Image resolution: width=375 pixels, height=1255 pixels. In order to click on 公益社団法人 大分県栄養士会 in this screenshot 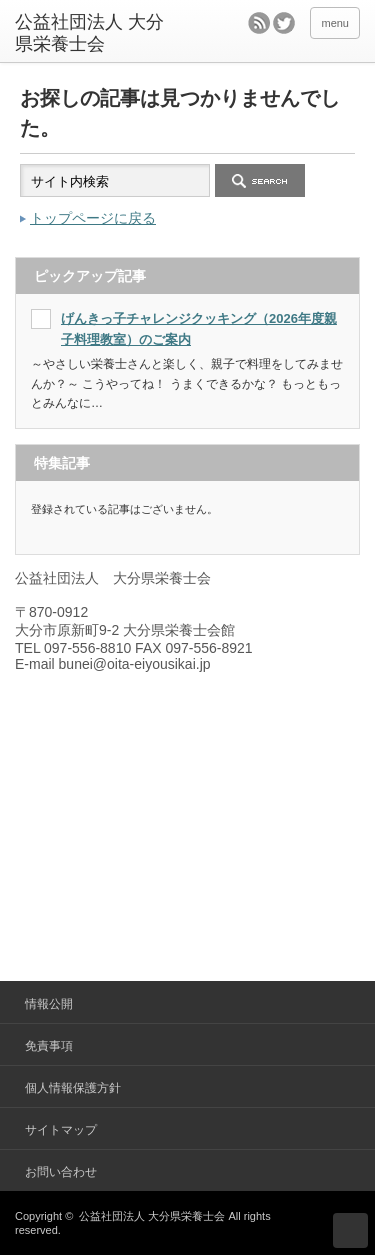, I will do `click(152, 1216)`.